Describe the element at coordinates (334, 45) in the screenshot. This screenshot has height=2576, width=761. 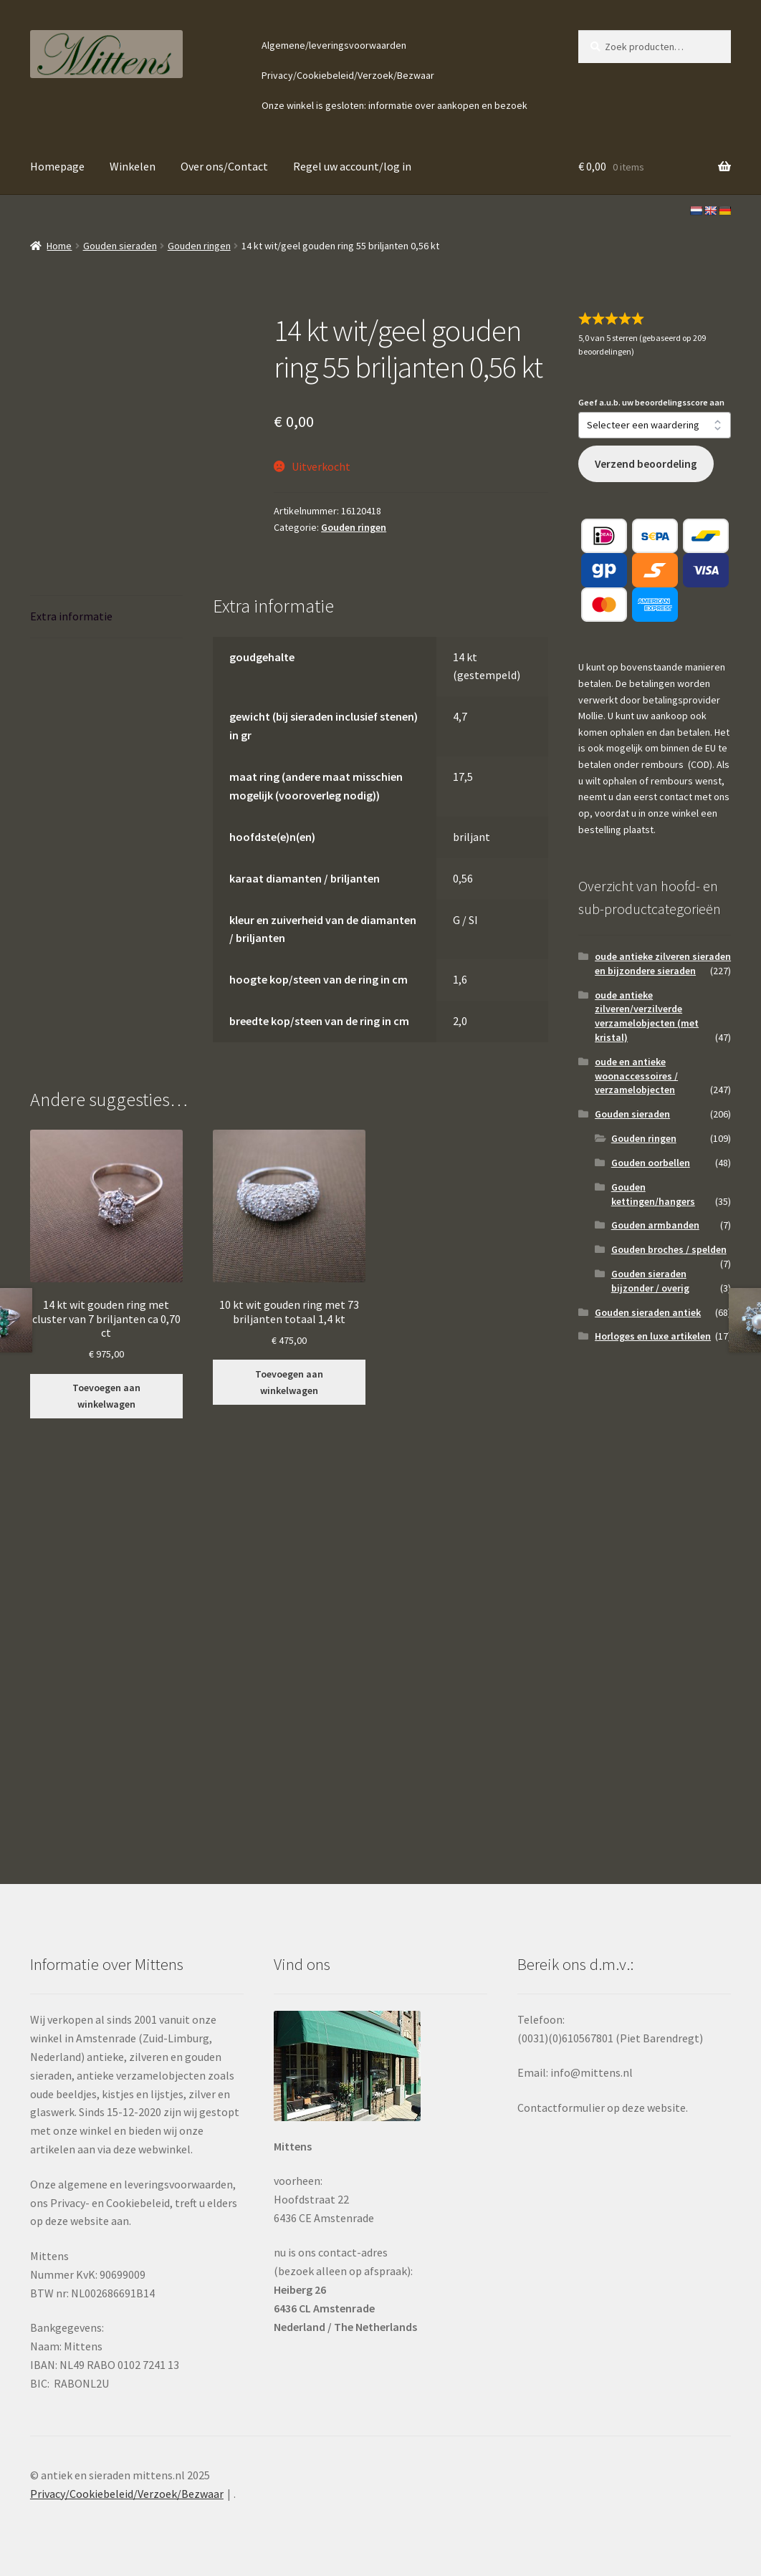
I see `Algemene/leveringsvoorwaarden` at that location.